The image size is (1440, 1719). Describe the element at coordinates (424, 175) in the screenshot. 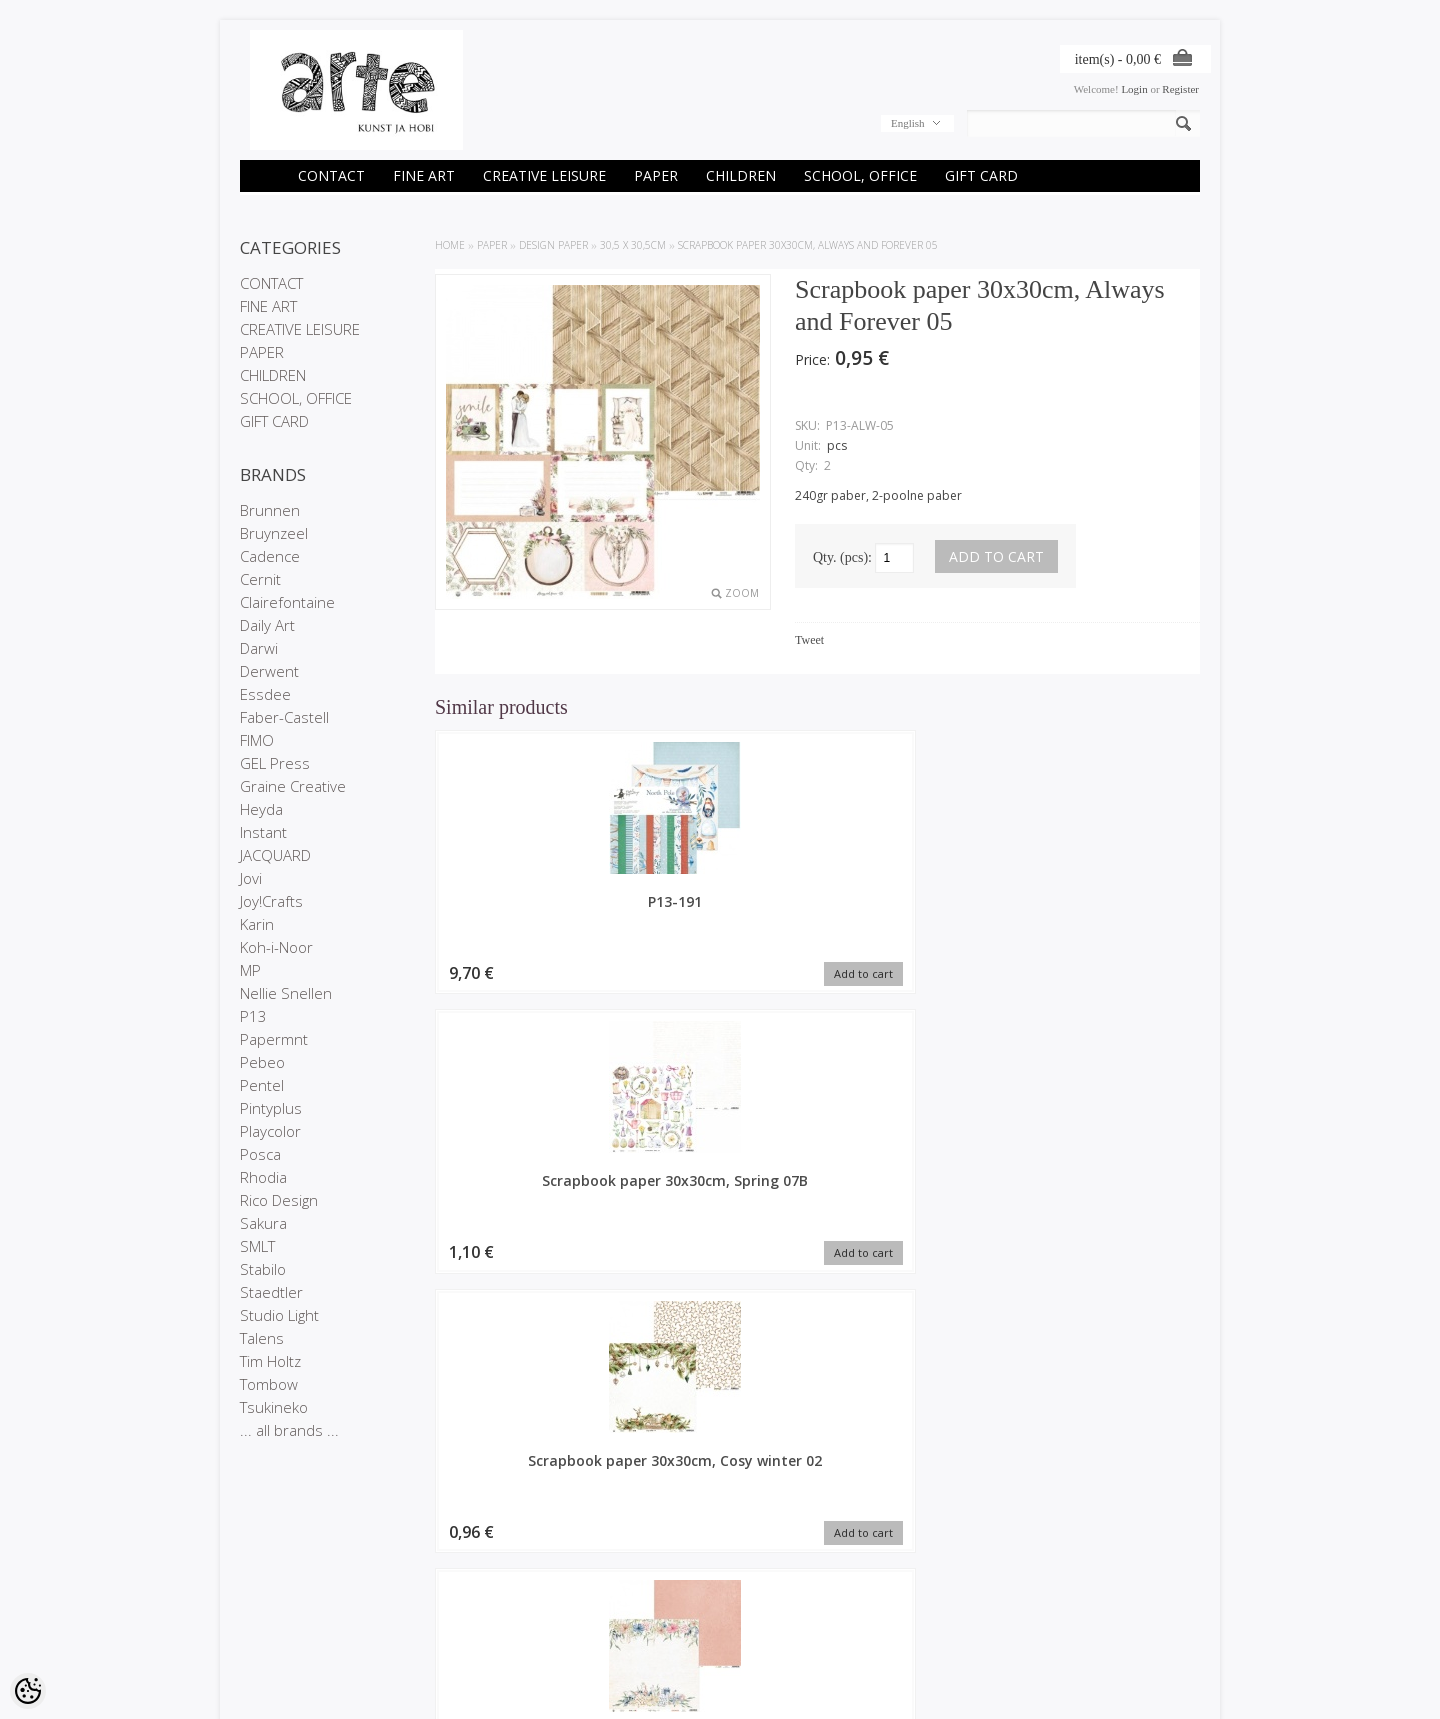

I see `FINE ART` at that location.